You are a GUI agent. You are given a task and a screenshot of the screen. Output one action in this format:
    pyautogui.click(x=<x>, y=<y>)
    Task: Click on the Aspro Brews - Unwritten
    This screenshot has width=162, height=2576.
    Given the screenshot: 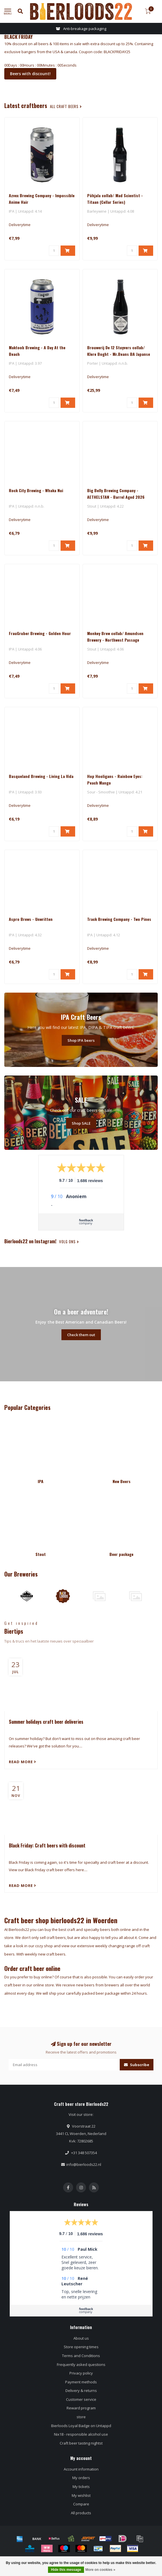 What is the action you would take?
    pyautogui.click(x=31, y=919)
    